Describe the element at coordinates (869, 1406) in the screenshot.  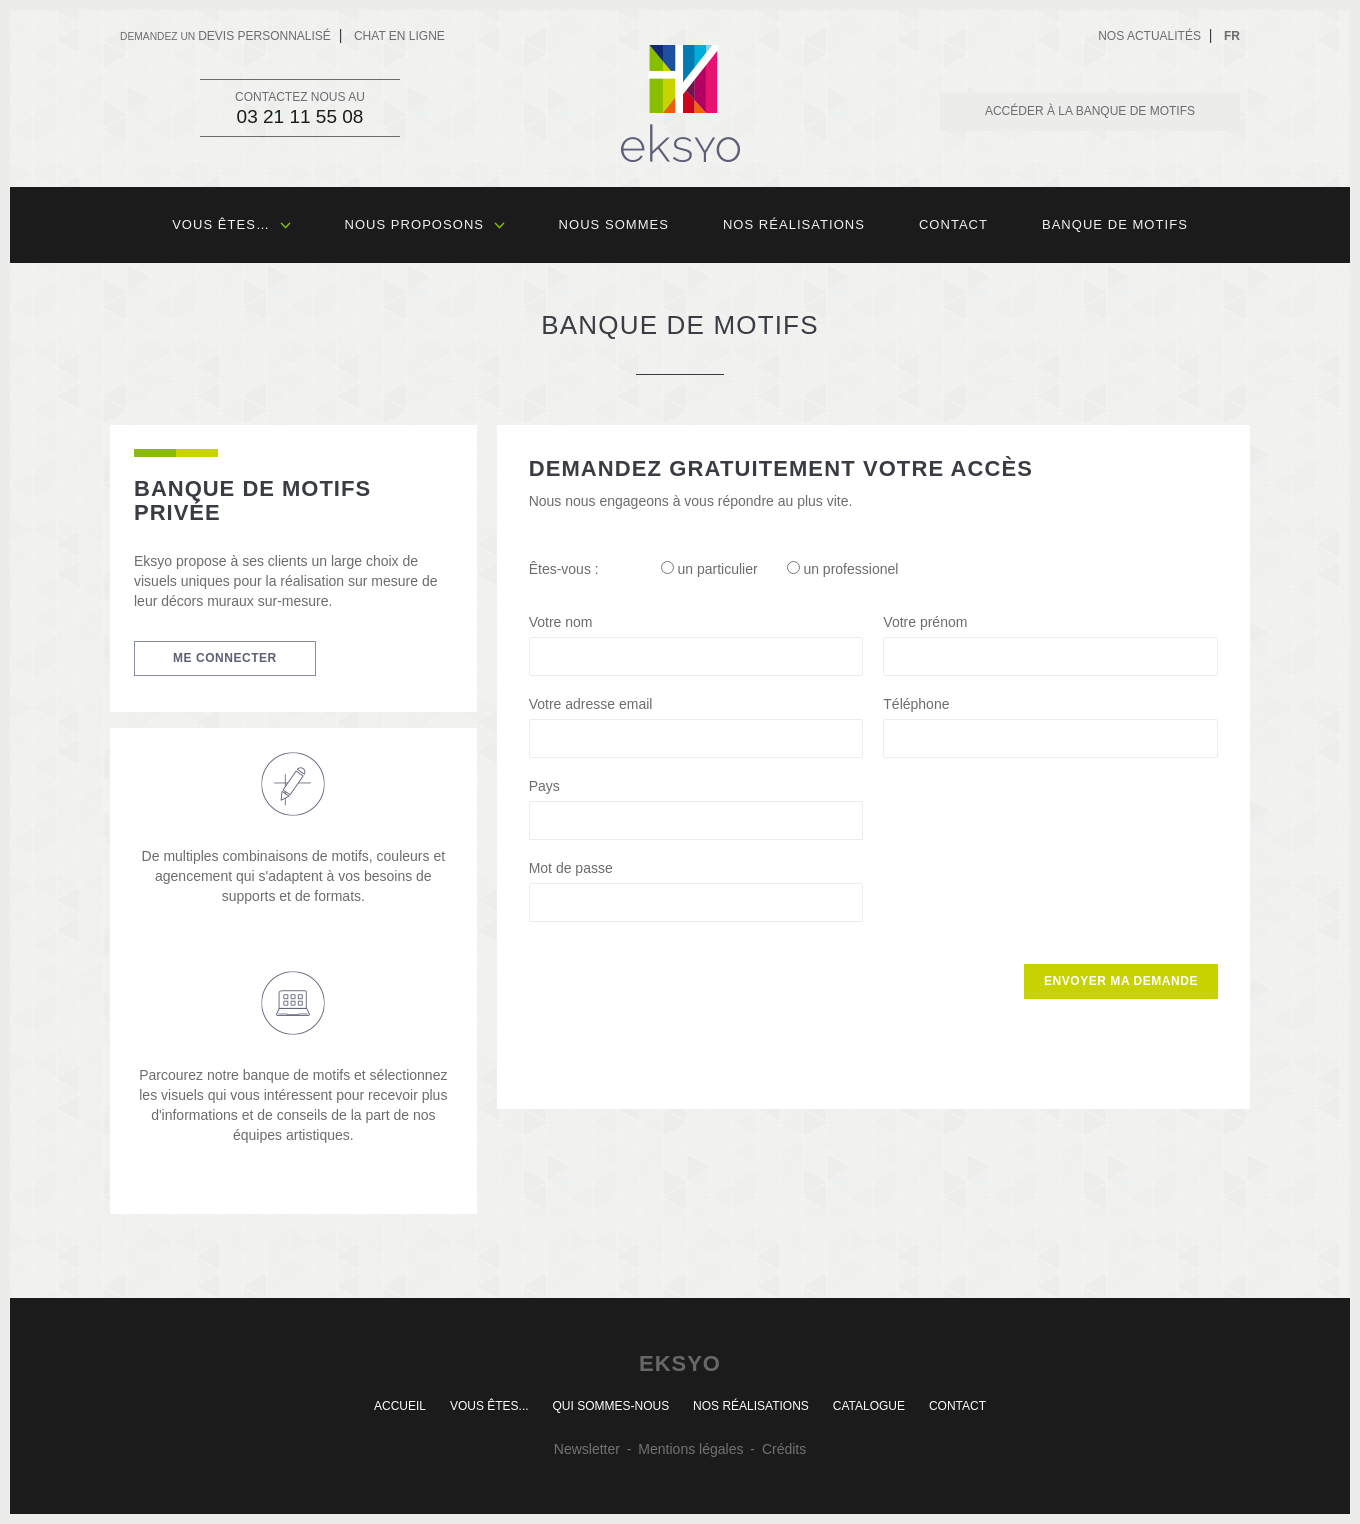
I see `Catalogue` at that location.